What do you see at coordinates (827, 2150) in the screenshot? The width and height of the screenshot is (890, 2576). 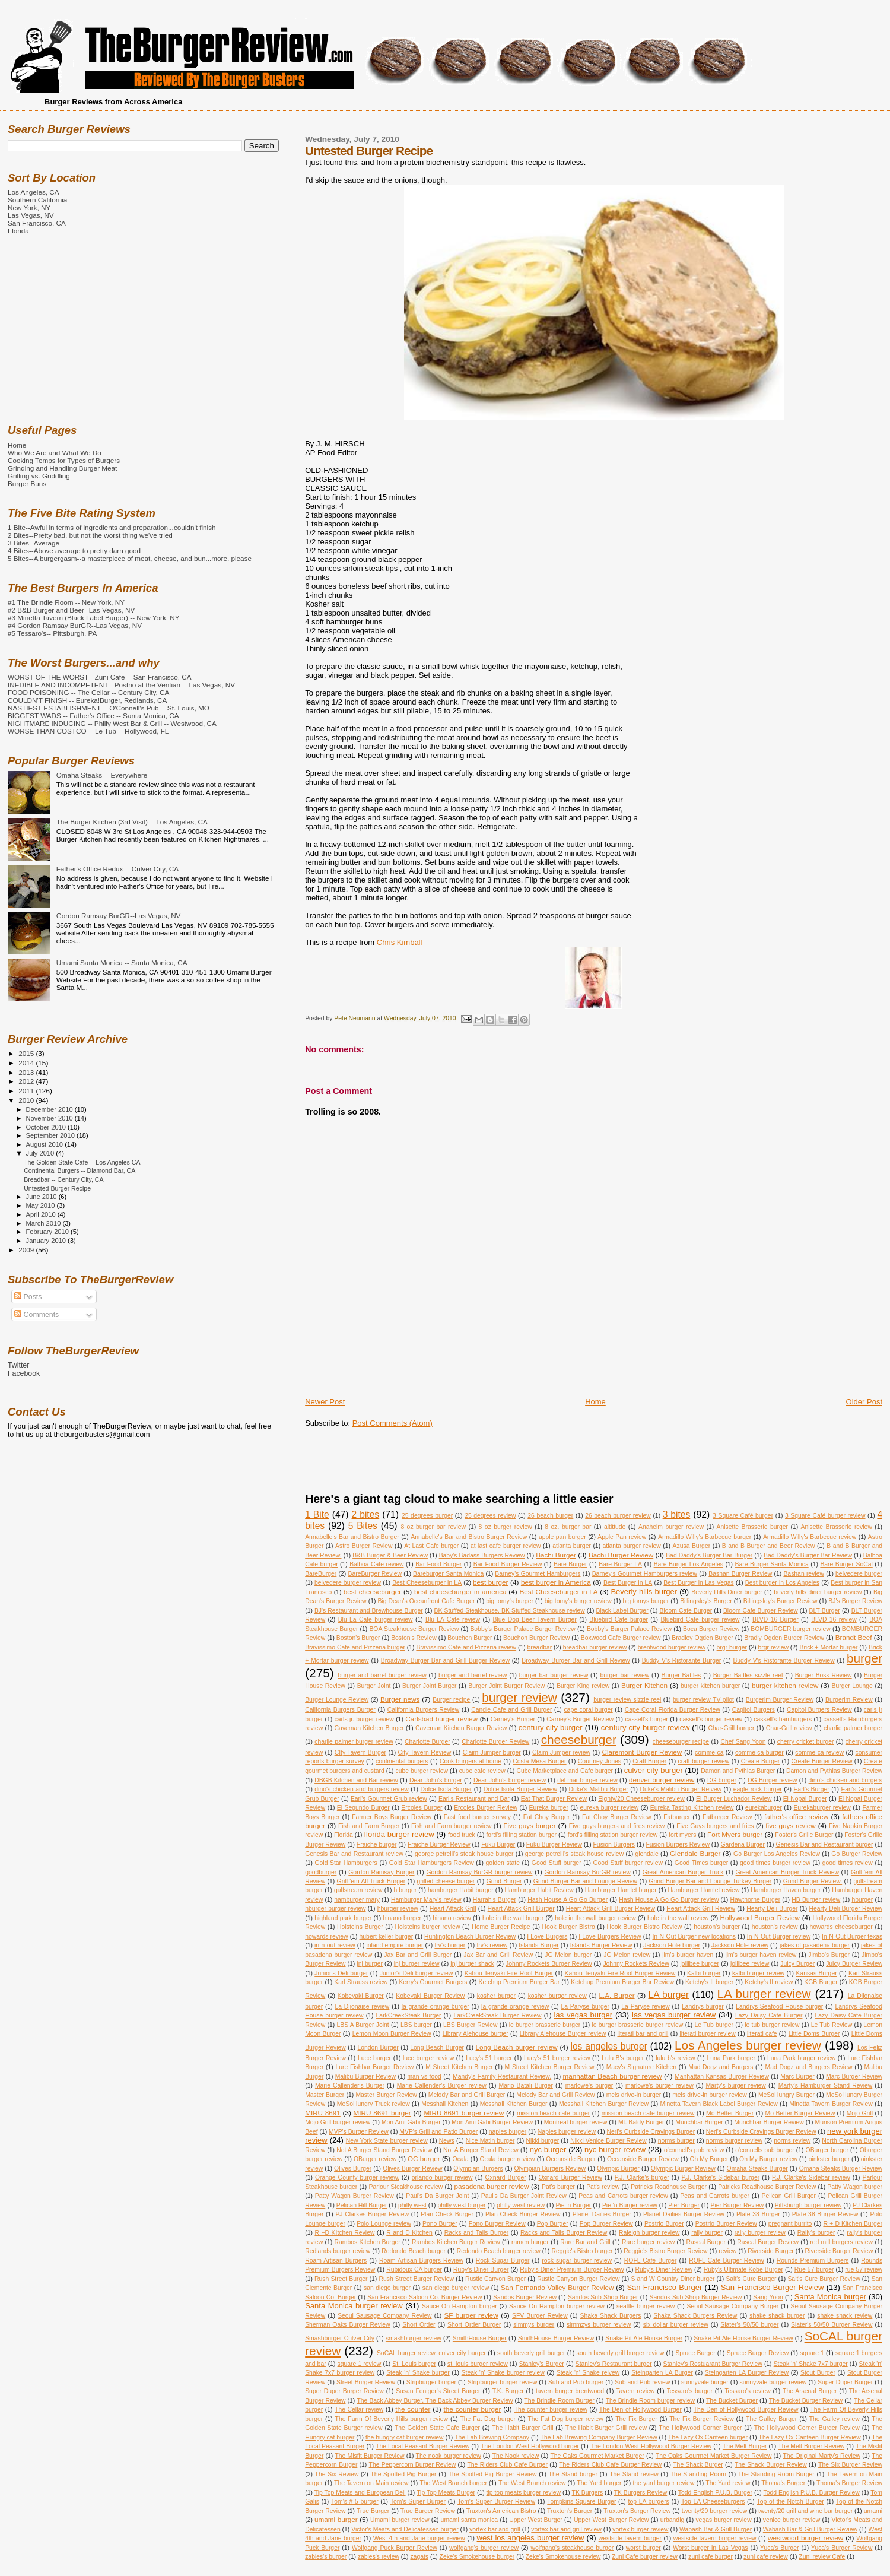 I see `OBurger burger` at bounding box center [827, 2150].